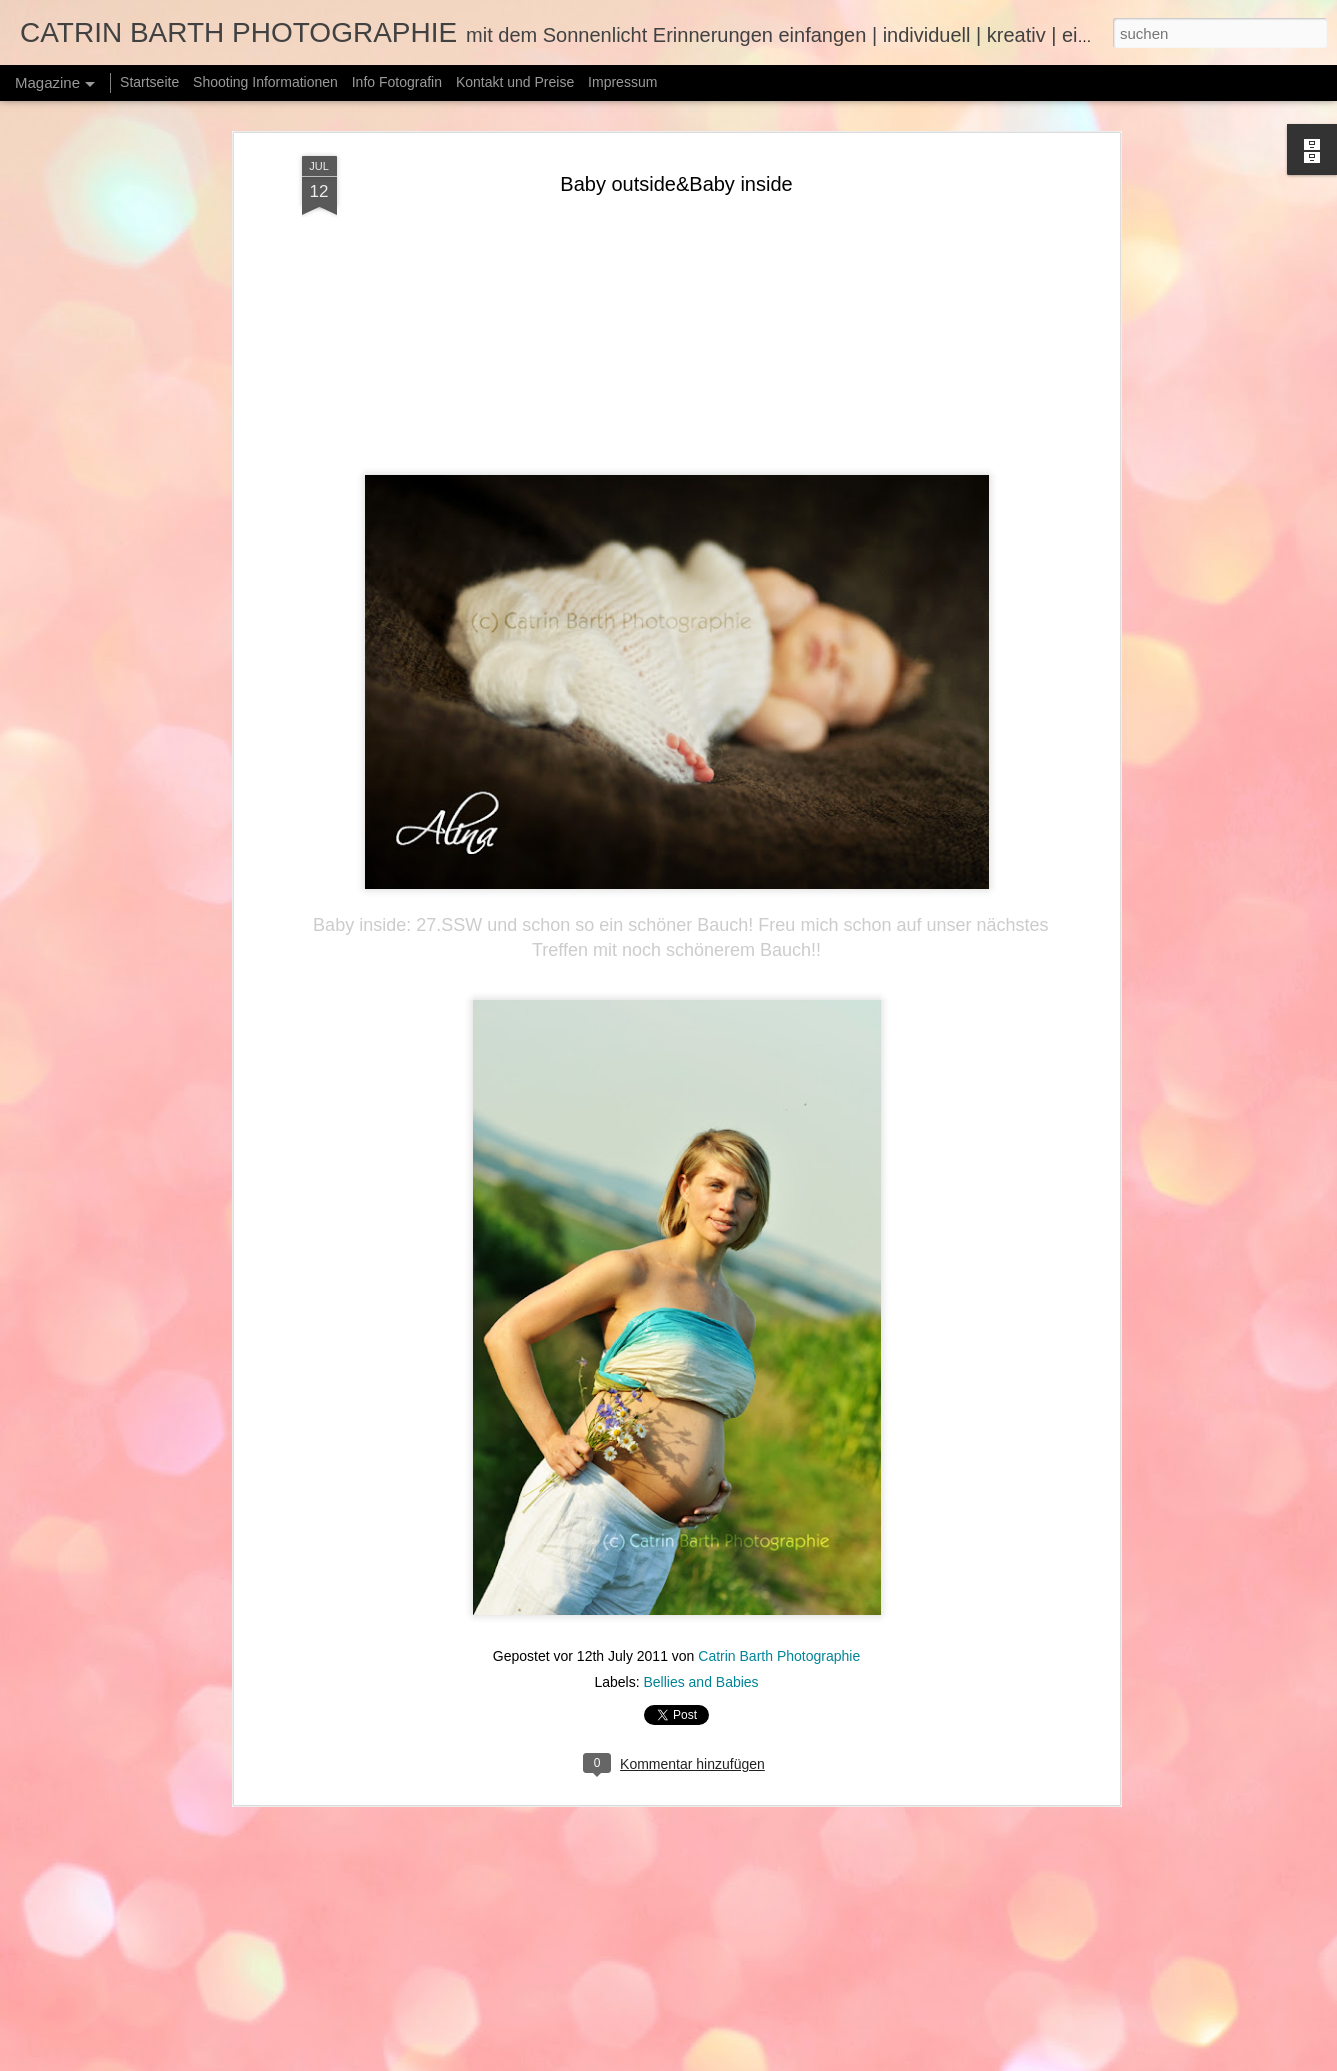 The width and height of the screenshot is (1337, 2071). What do you see at coordinates (700, 1656) in the screenshot?
I see `Bellies and Babies` at bounding box center [700, 1656].